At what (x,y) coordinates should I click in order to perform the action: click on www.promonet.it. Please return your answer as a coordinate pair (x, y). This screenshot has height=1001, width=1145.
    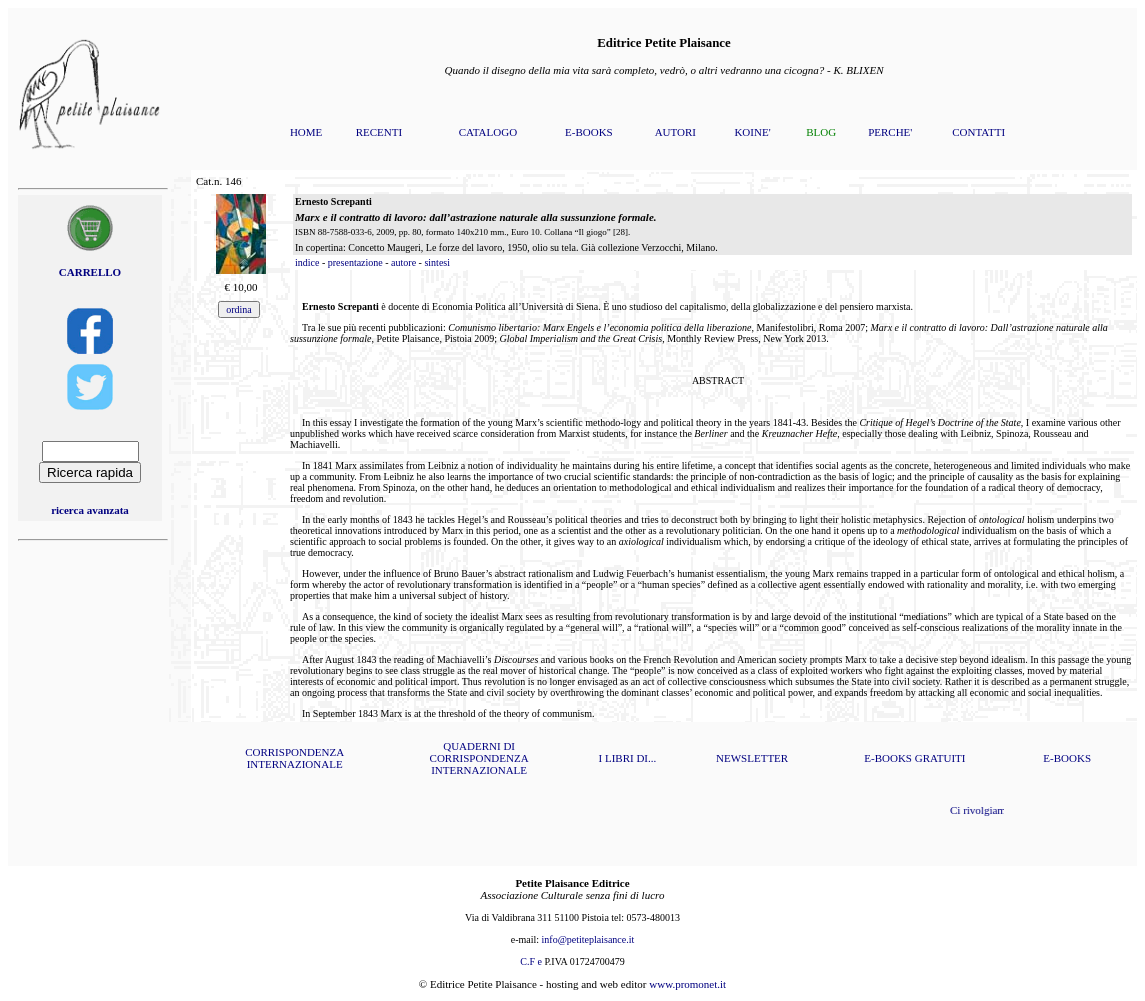
    Looking at the image, I should click on (687, 984).